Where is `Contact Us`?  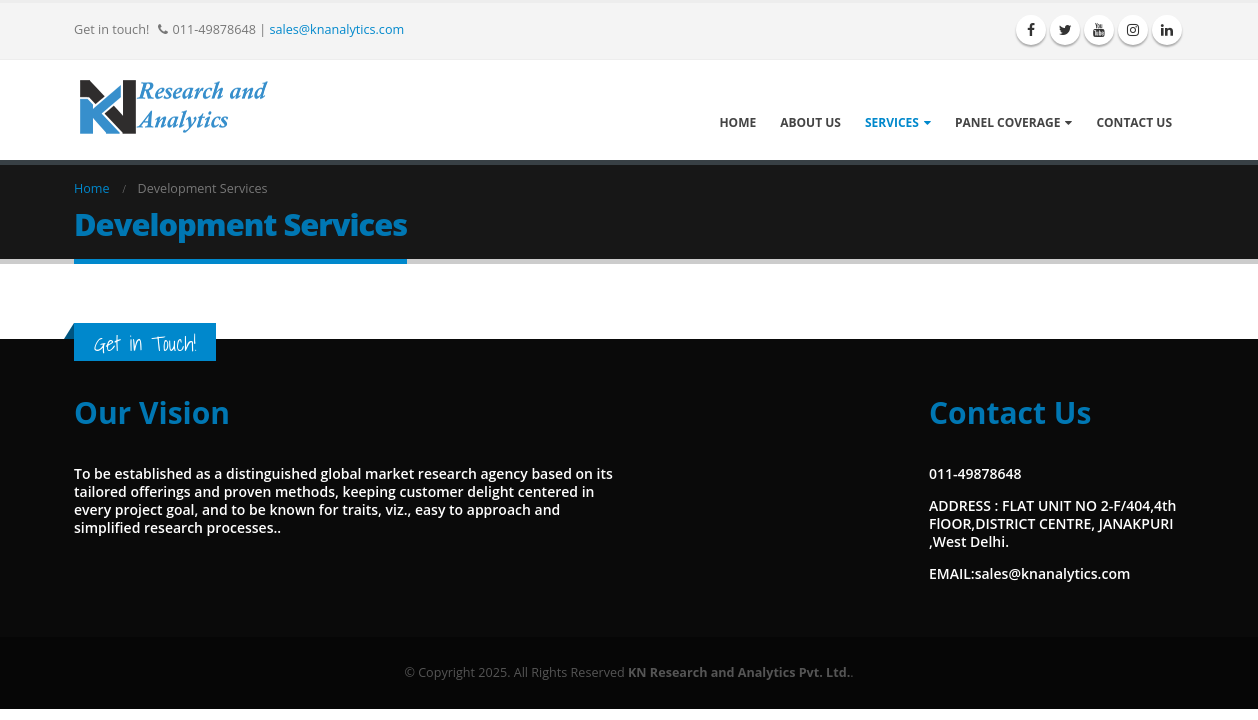 Contact Us is located at coordinates (1134, 122).